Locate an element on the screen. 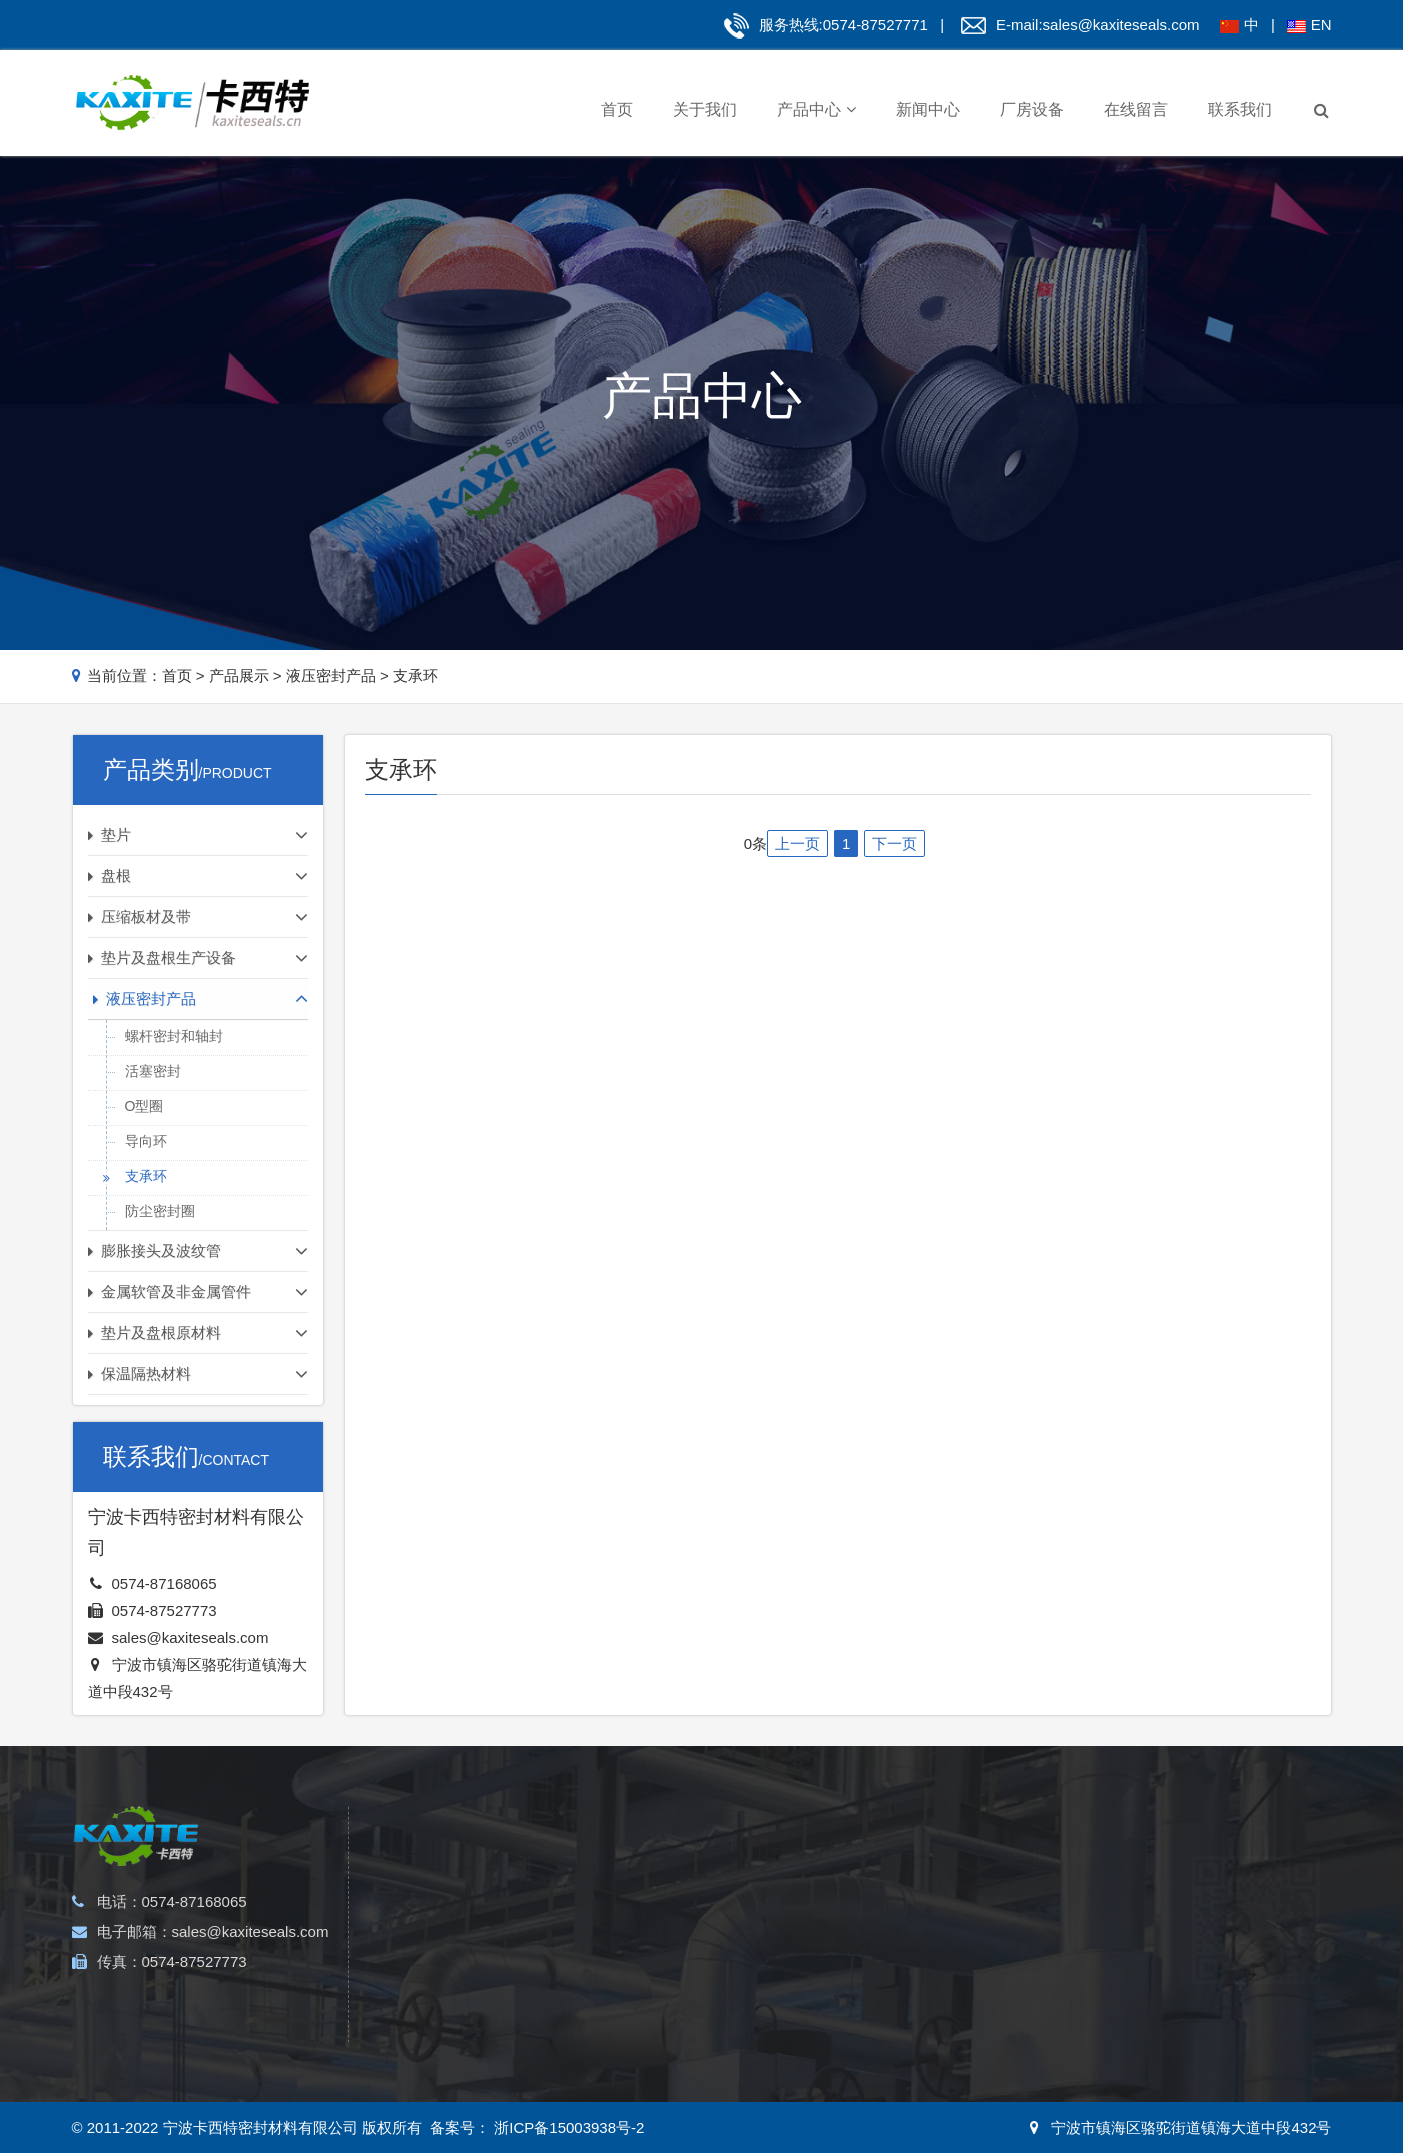 The height and width of the screenshot is (2153, 1403). 芳纶盘根 is located at coordinates (583, 1894).